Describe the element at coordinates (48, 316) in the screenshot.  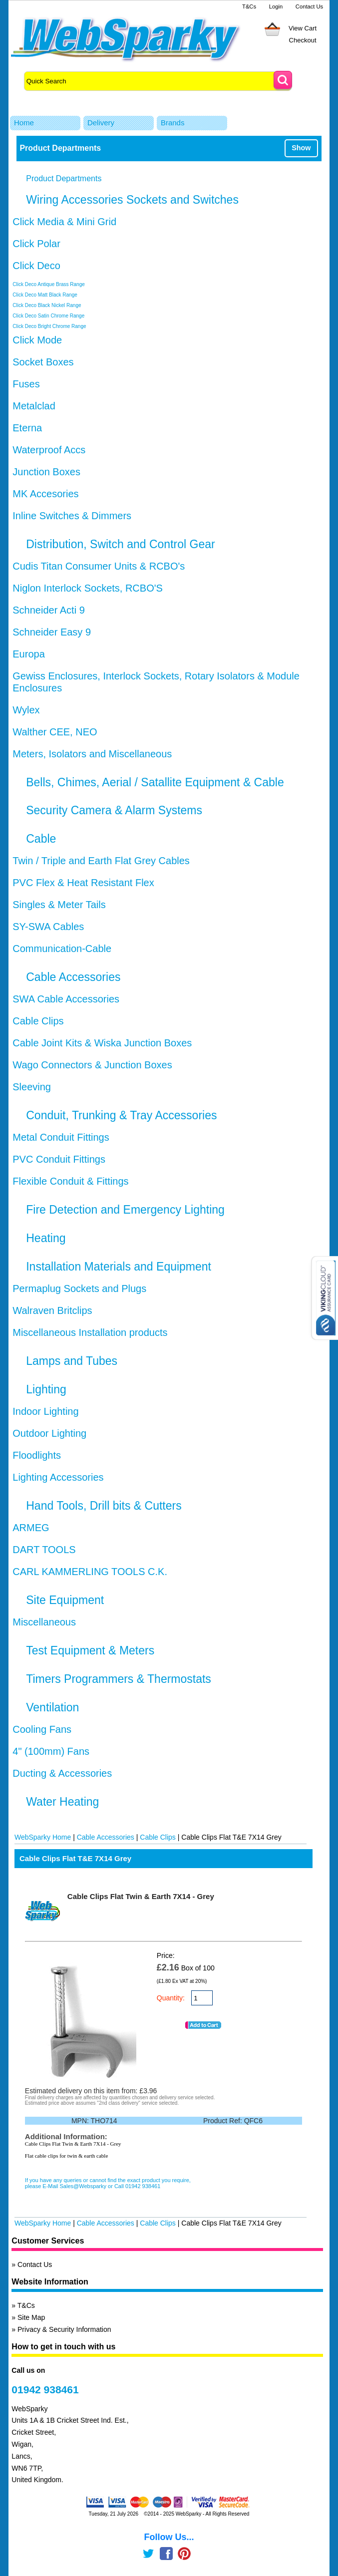
I see `Click Deco Satin Chrome Range` at that location.